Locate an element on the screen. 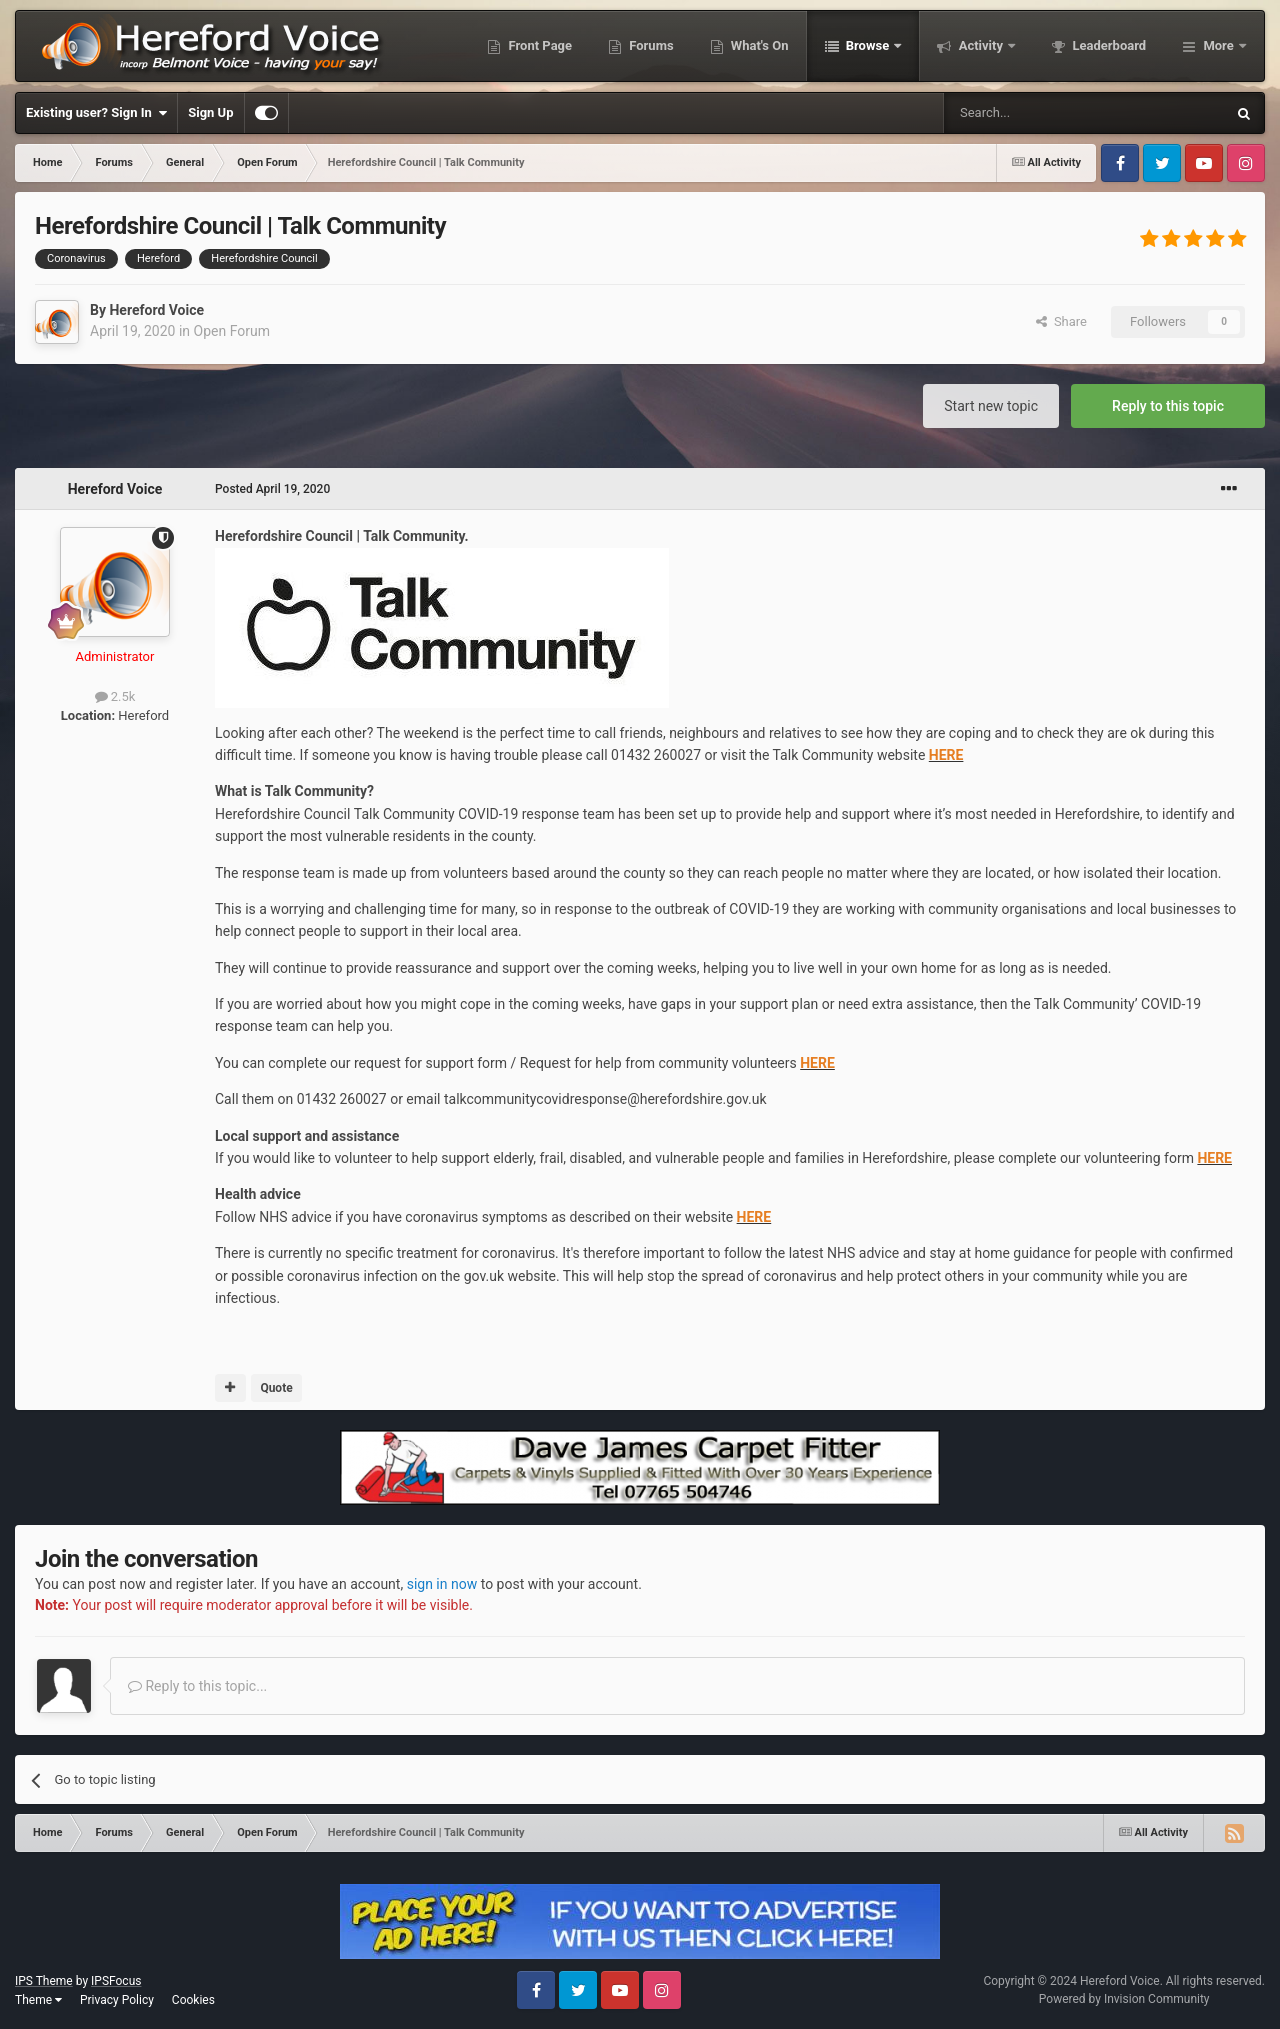 The image size is (1280, 2029). Powered by Invision Community is located at coordinates (1124, 1999).